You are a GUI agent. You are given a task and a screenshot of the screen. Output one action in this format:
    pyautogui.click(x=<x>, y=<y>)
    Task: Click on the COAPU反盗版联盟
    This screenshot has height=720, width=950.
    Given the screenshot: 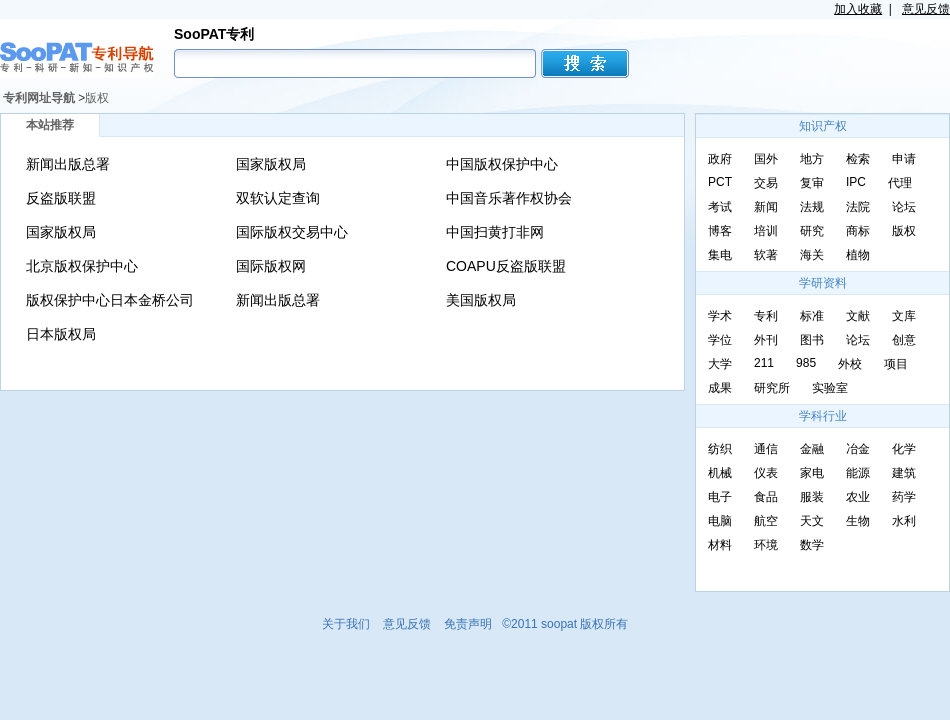 What is the action you would take?
    pyautogui.click(x=506, y=266)
    